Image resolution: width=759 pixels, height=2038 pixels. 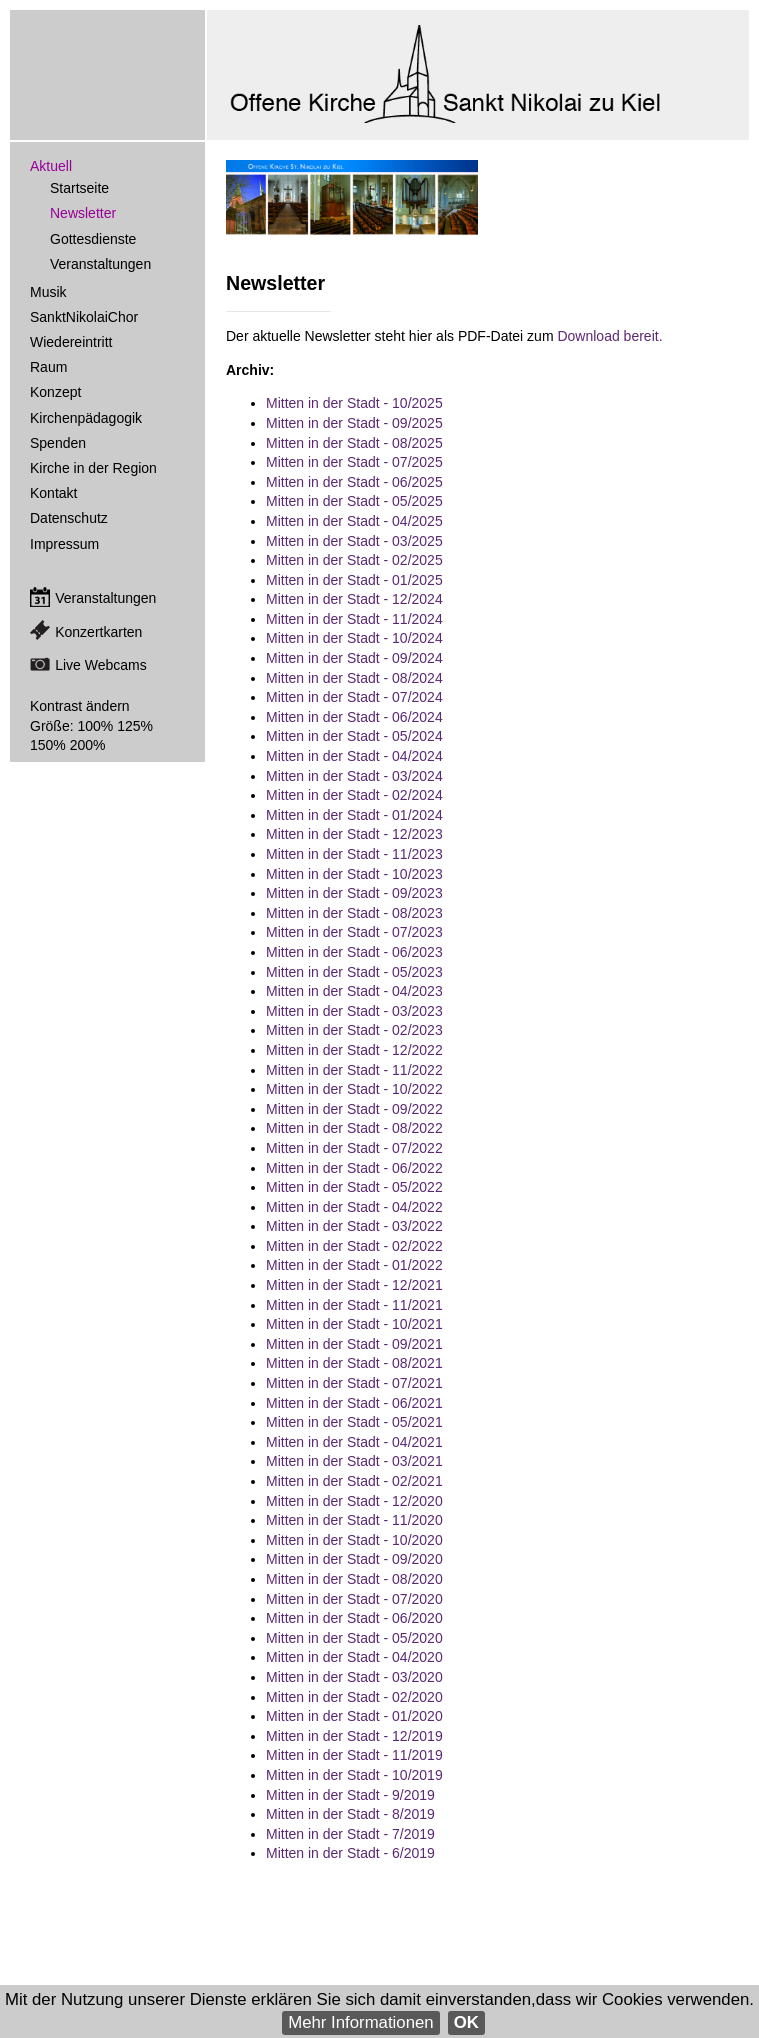 I want to click on Mitten in der Stadt - 07/2022, so click(x=354, y=1148).